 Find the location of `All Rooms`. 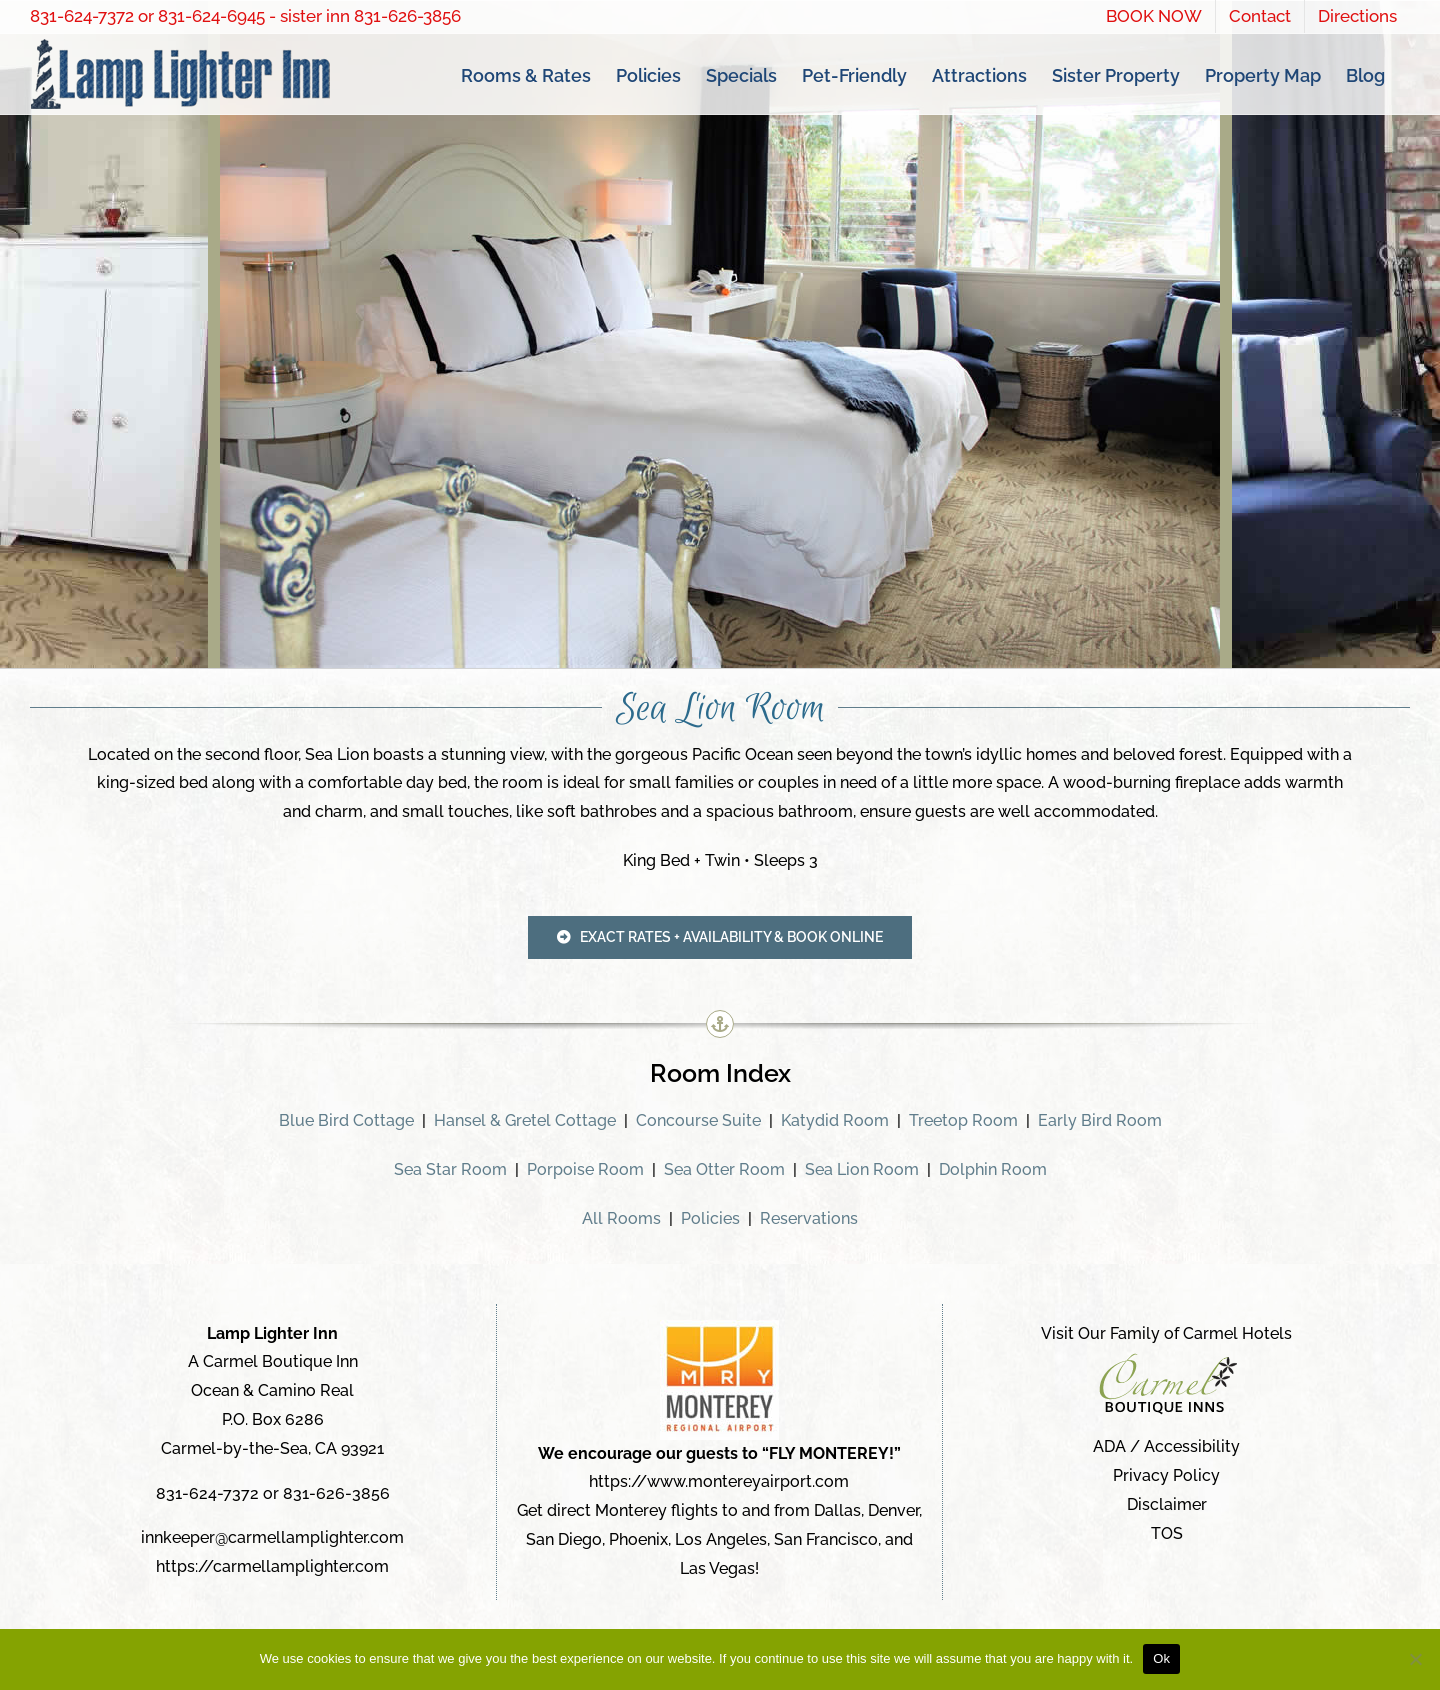

All Rooms is located at coordinates (621, 1218).